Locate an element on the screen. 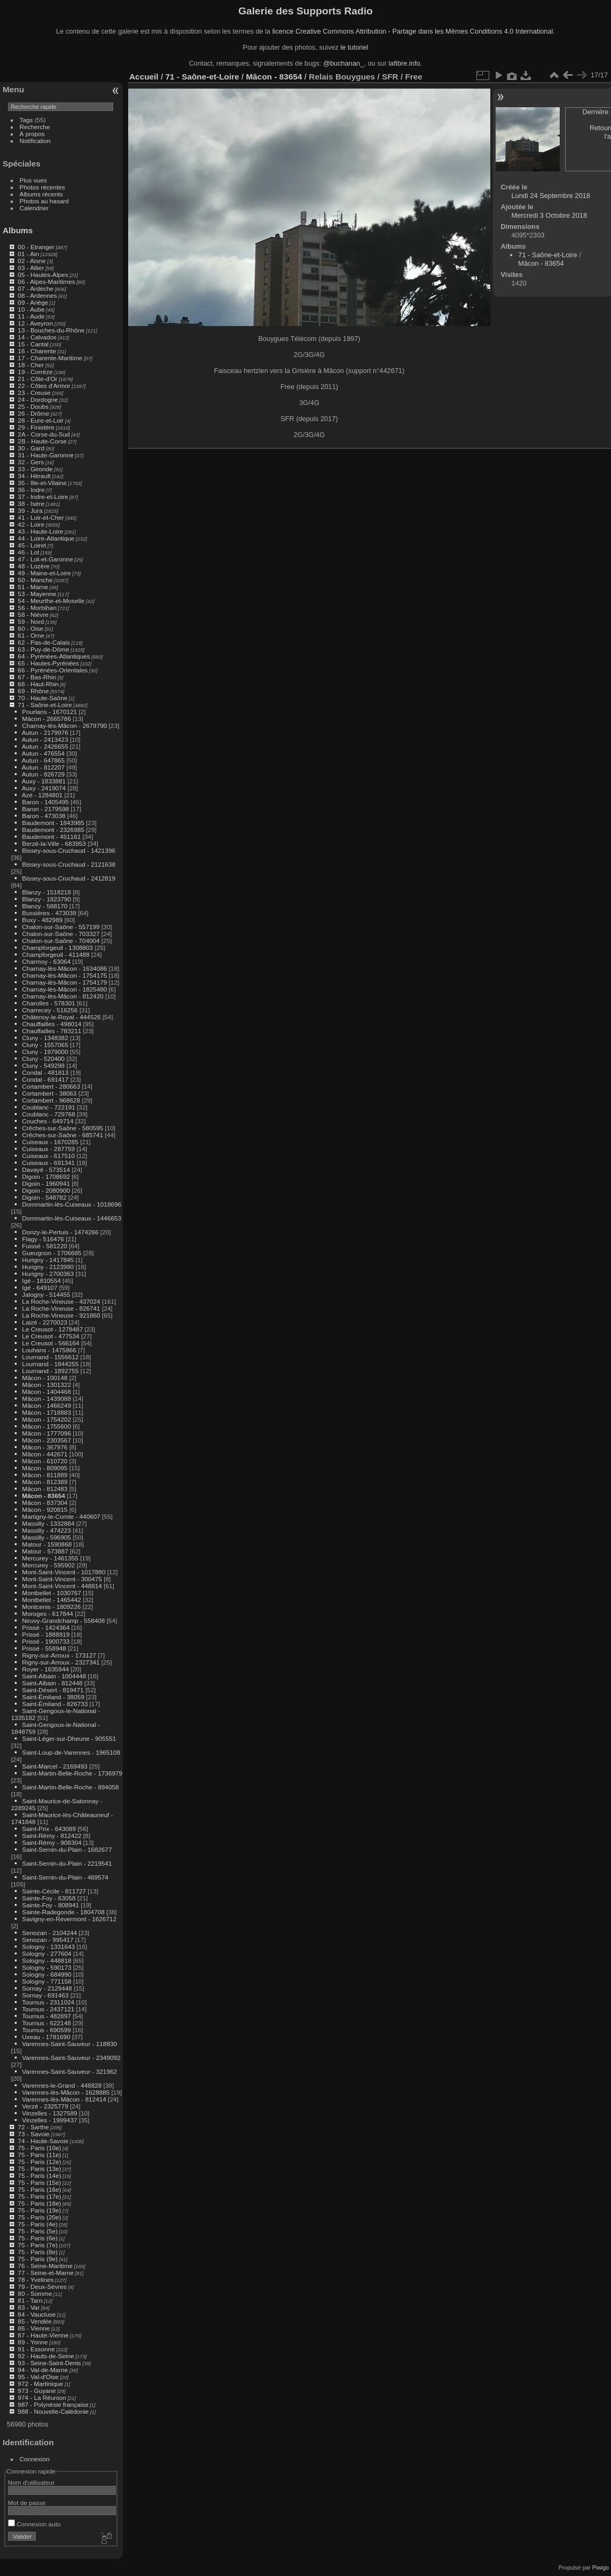  Matour - 573887 is located at coordinates (45, 1551).